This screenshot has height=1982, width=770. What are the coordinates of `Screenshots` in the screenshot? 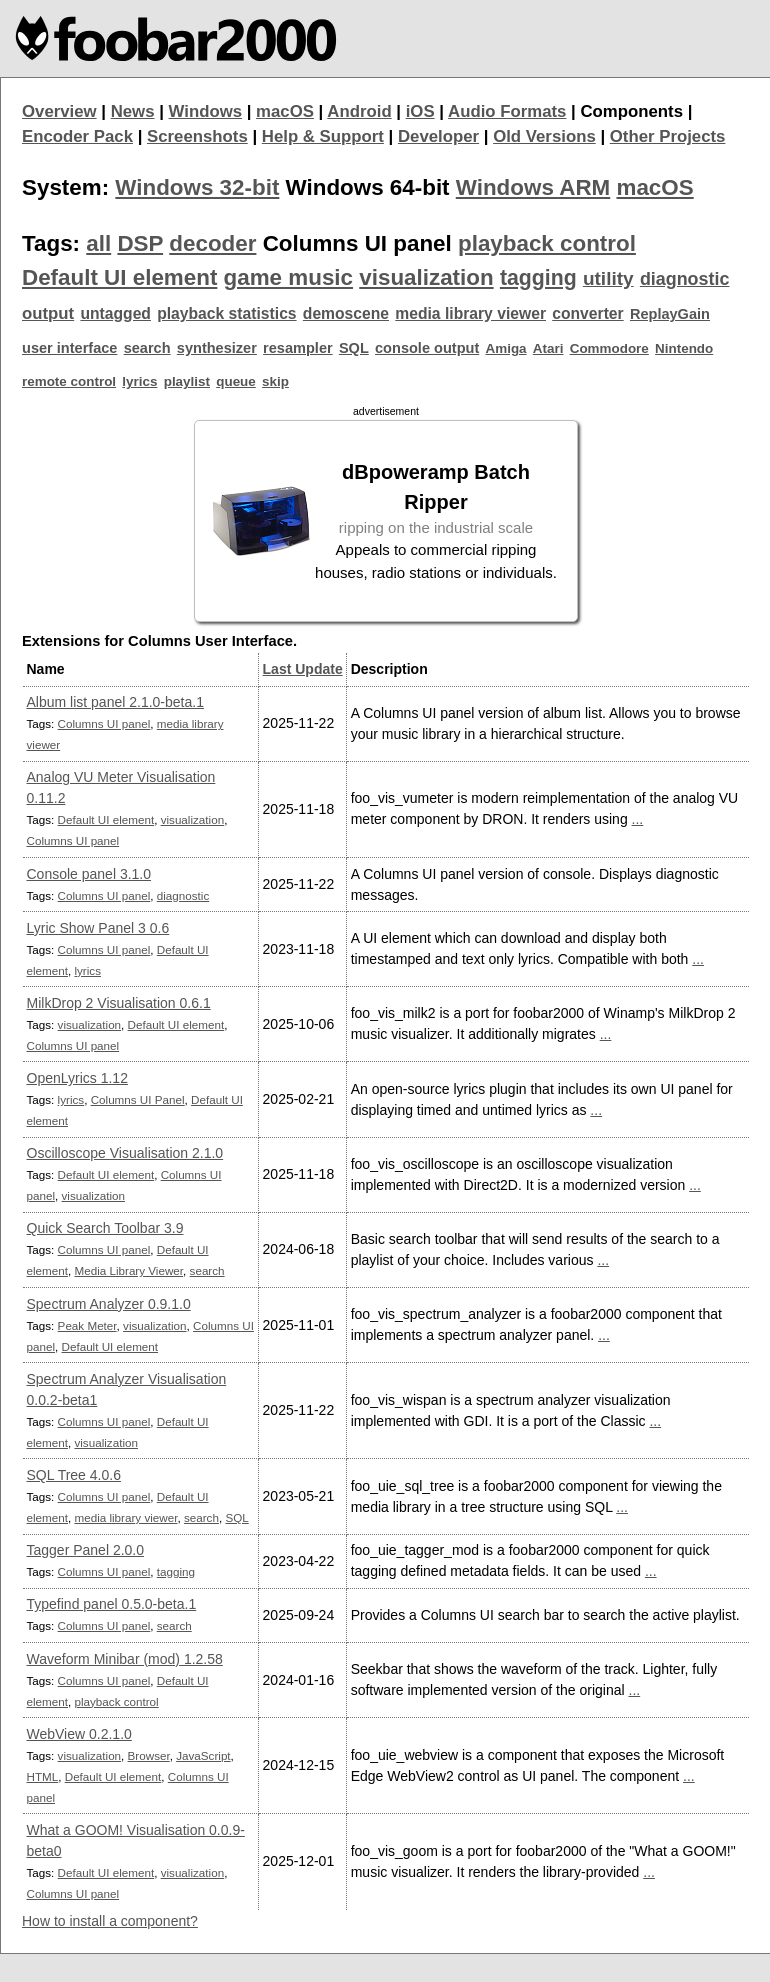 It's located at (197, 136).